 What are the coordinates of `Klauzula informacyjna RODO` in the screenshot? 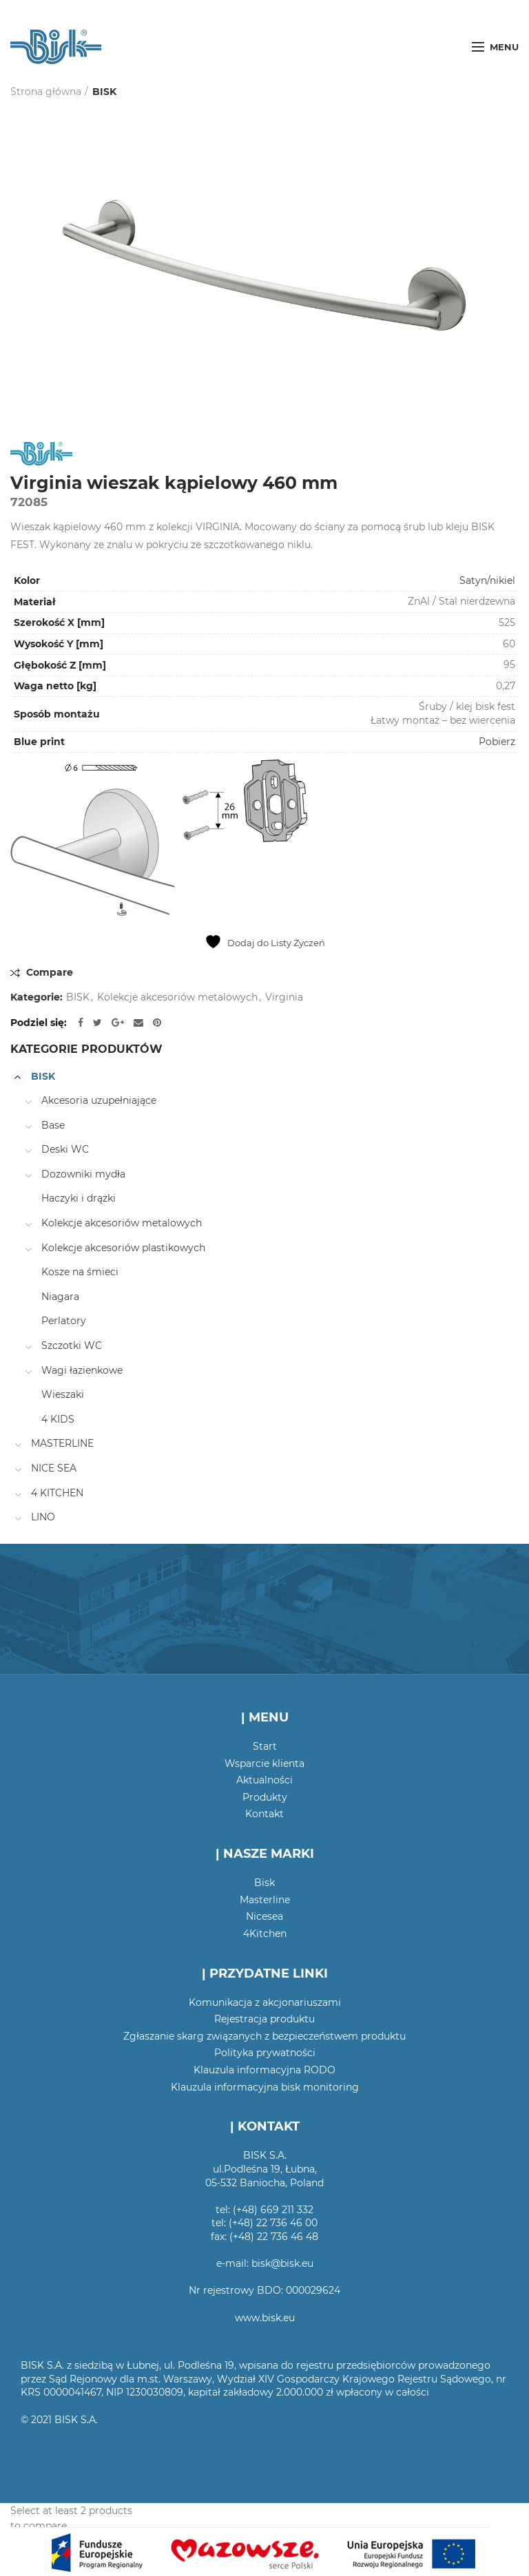 It's located at (264, 2069).